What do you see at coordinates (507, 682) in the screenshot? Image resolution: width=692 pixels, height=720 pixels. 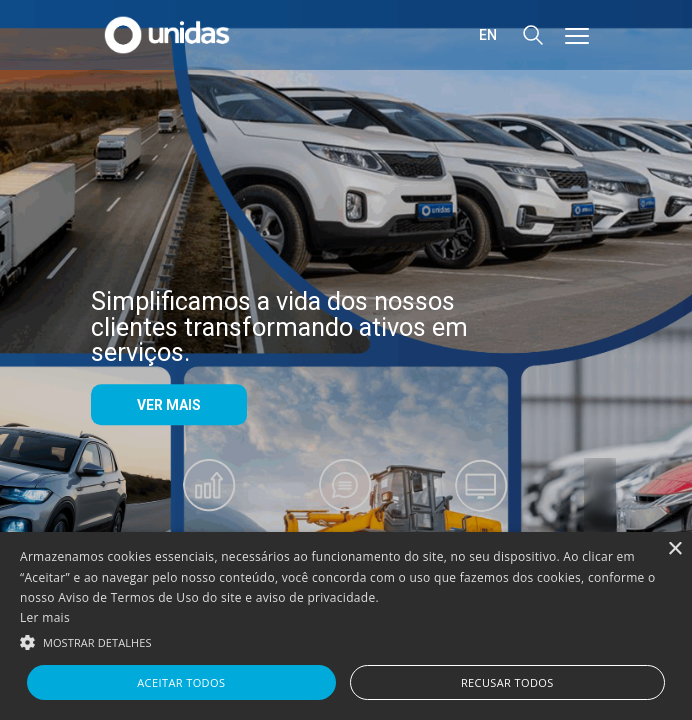 I see `Recusar todos [button]` at bounding box center [507, 682].